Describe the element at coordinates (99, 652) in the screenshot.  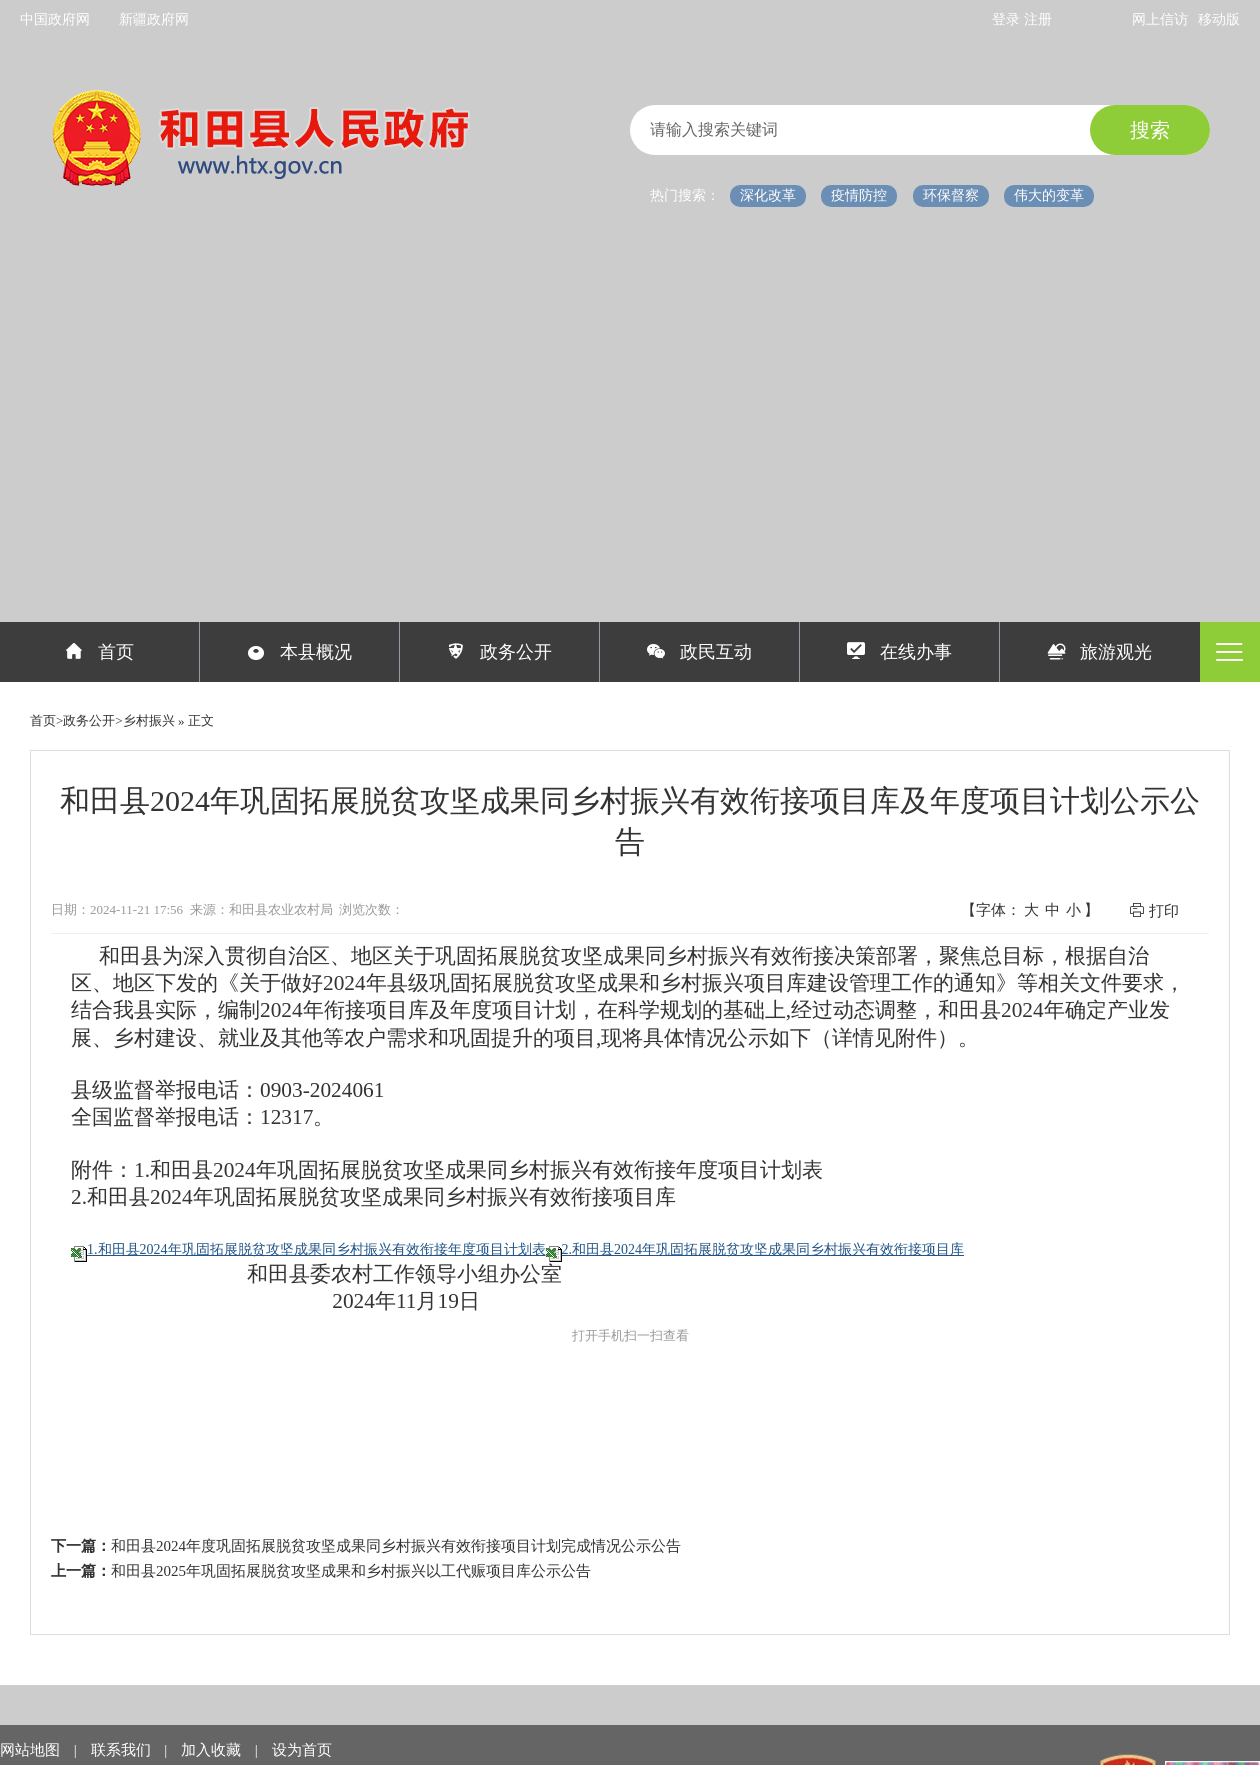
I see `首页` at that location.